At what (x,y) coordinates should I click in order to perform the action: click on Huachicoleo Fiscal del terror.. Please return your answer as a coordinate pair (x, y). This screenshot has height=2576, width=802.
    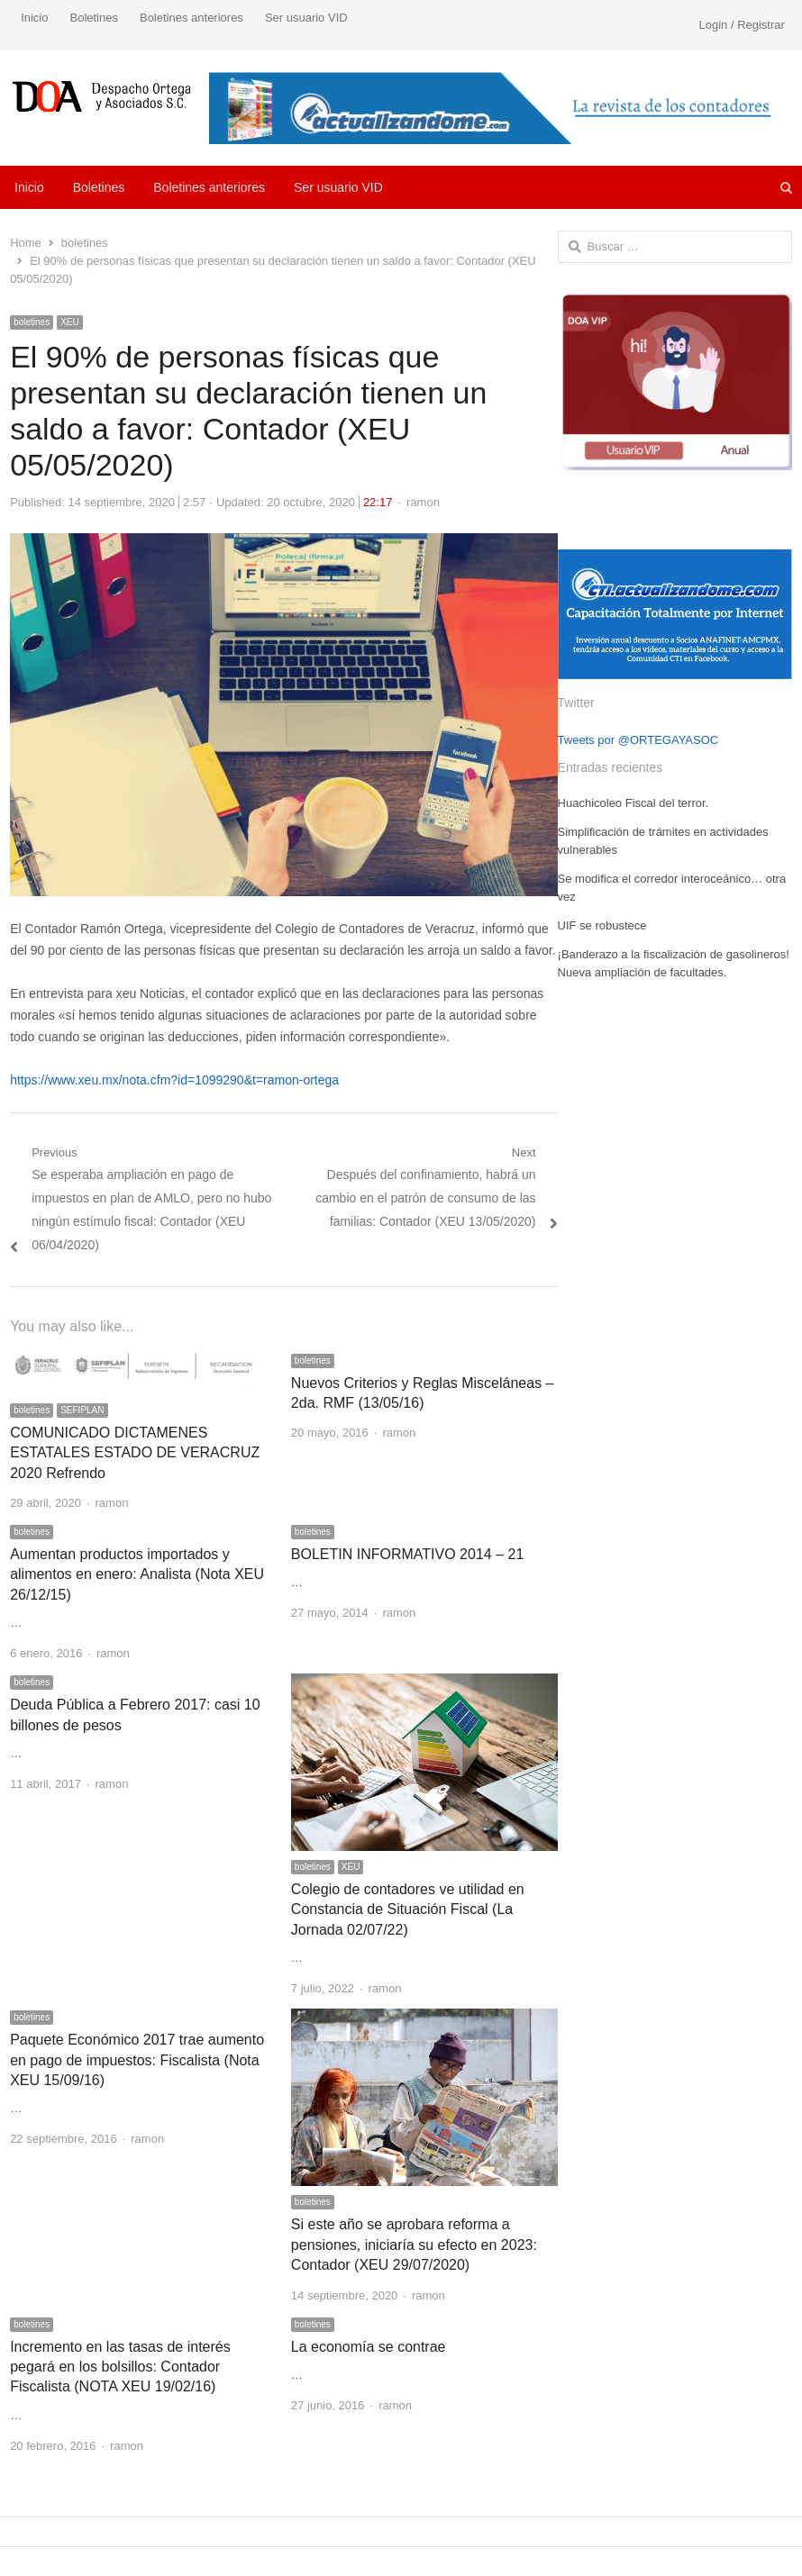
    Looking at the image, I should click on (633, 803).